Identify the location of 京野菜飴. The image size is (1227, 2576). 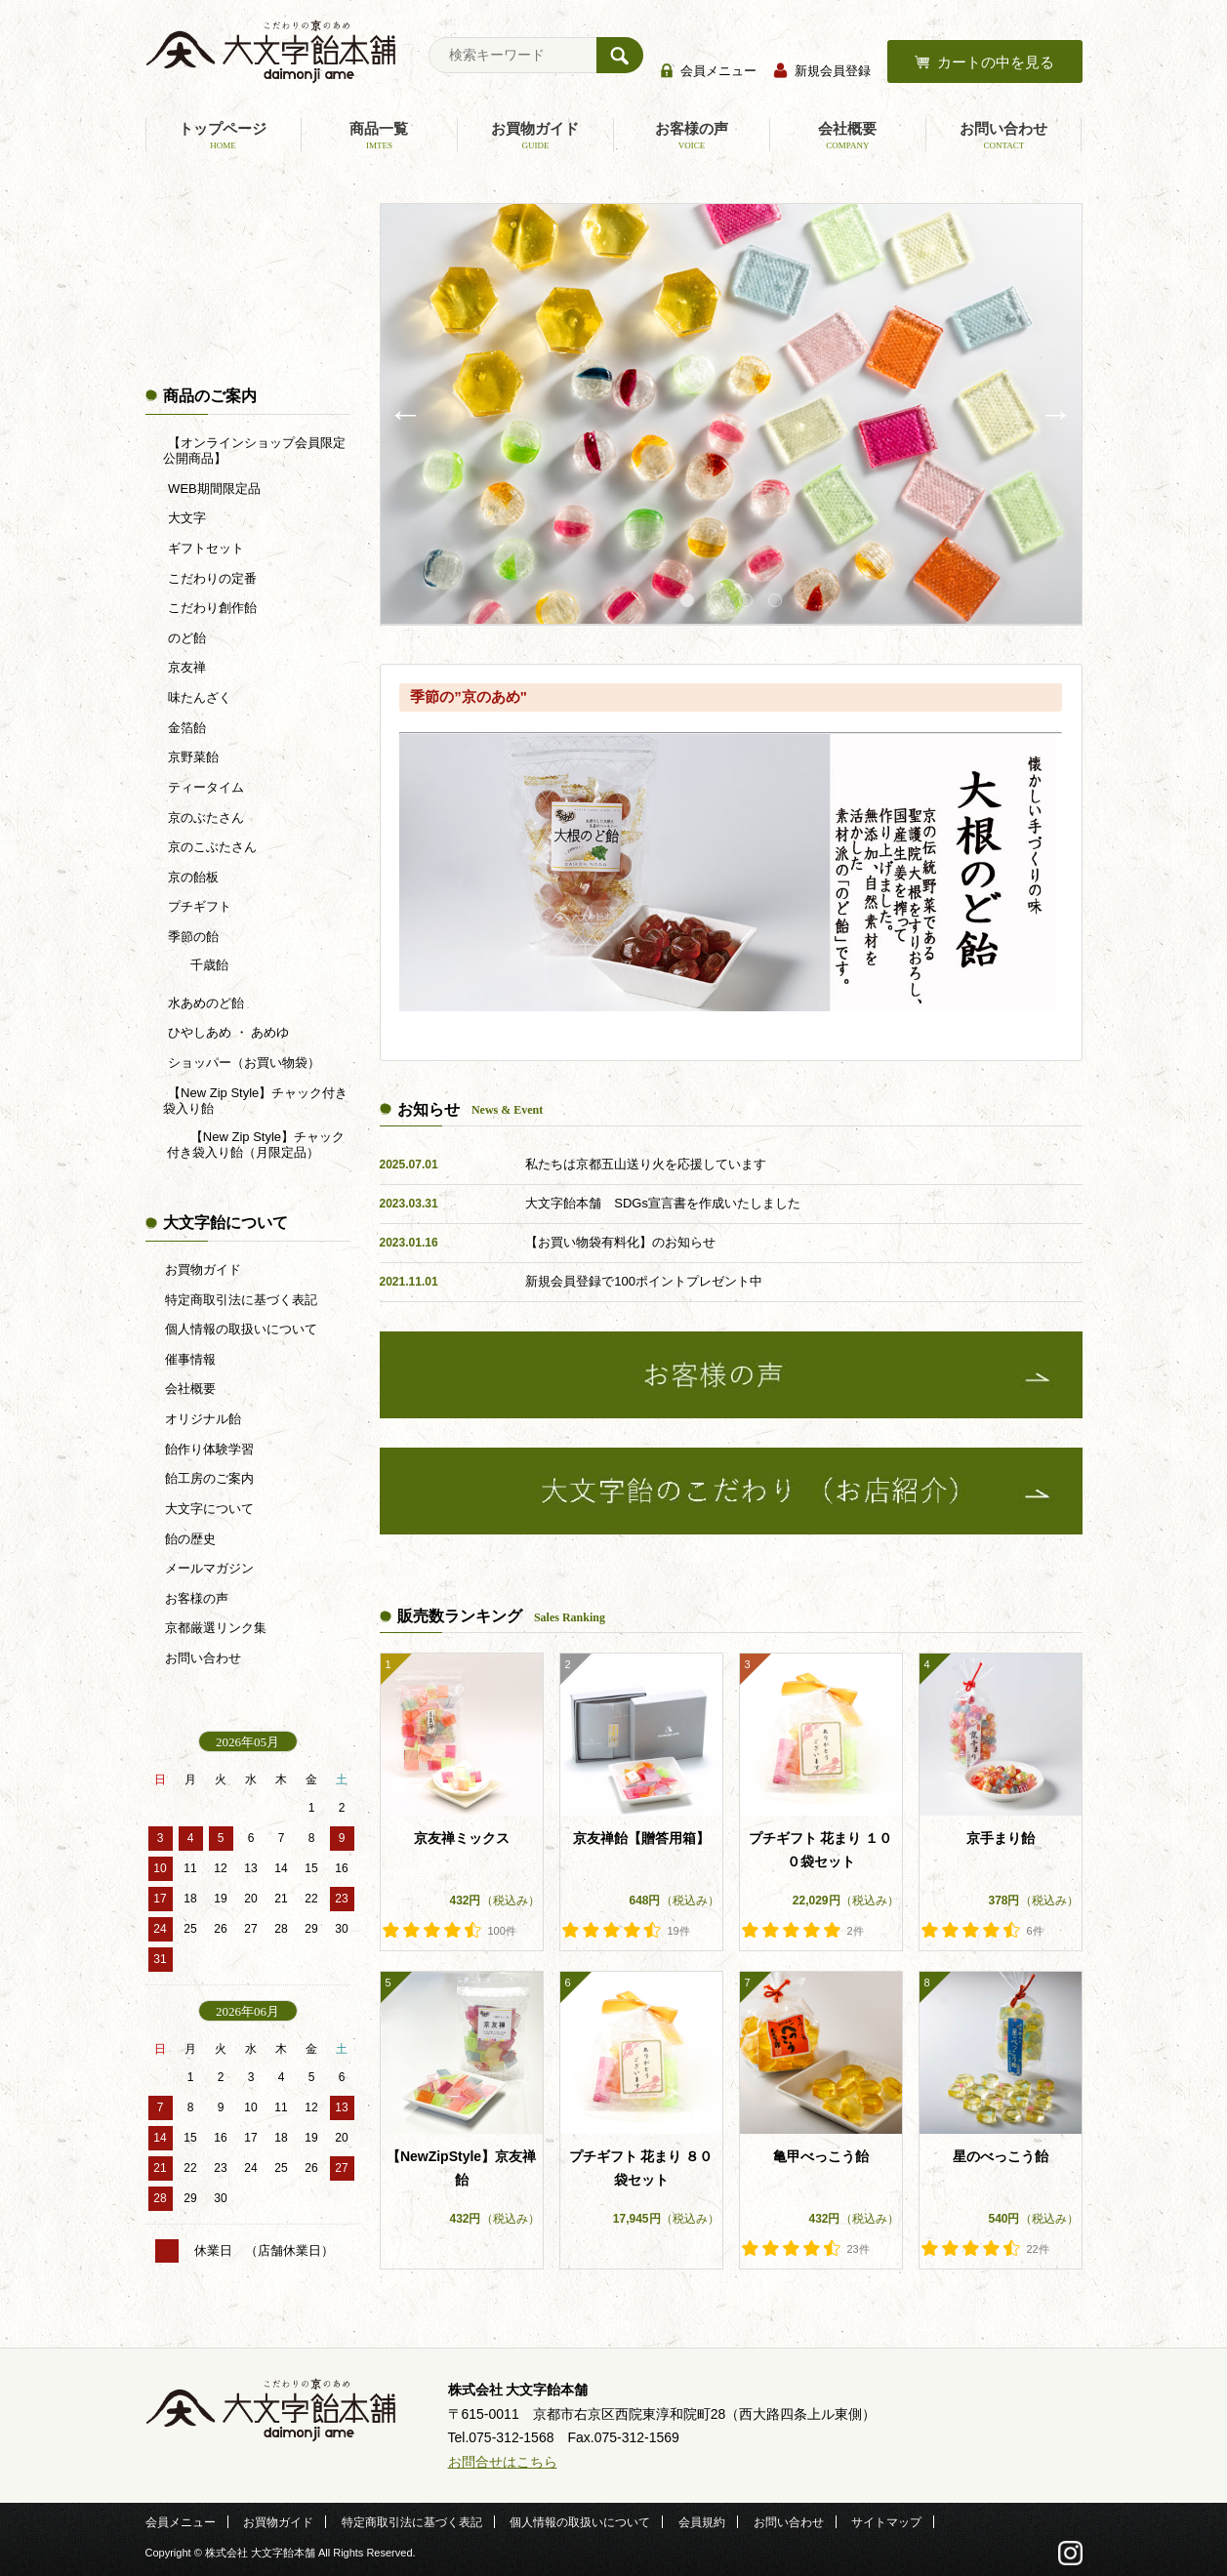
(192, 757).